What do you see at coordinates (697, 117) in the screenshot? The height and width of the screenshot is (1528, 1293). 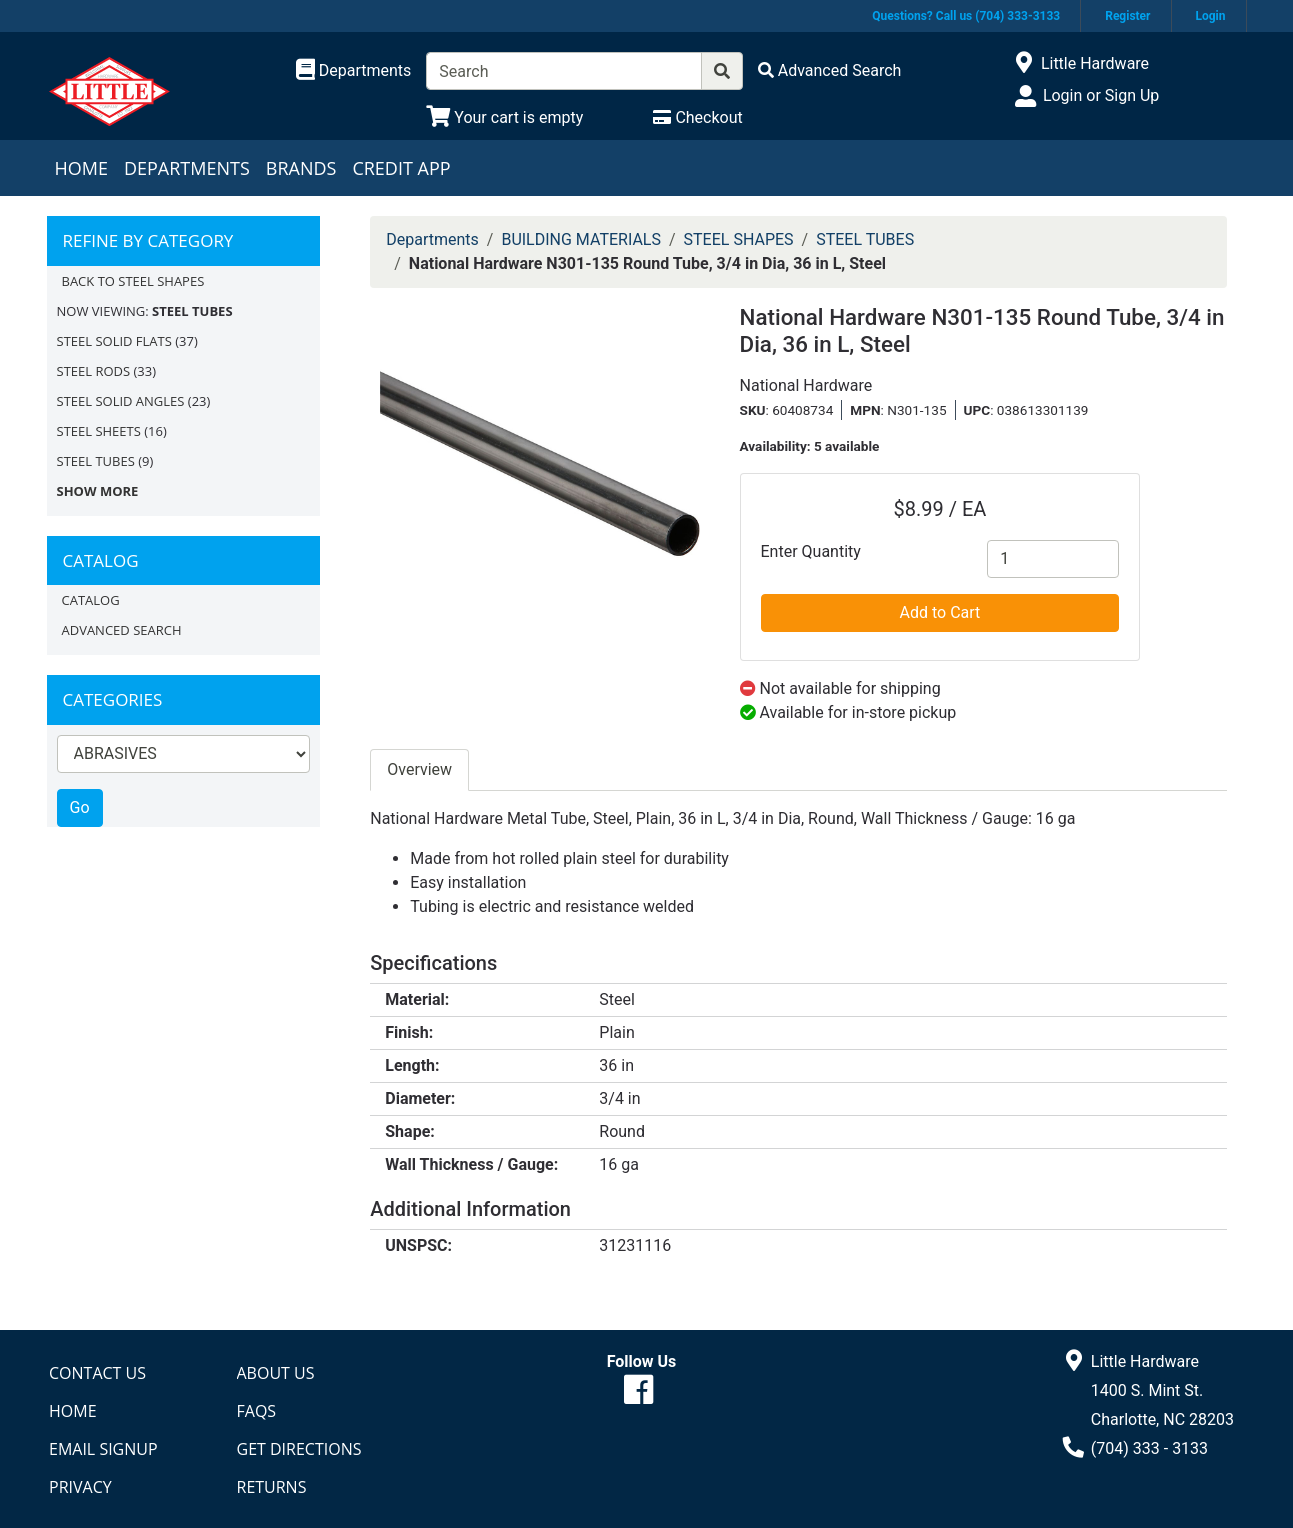 I see `[Checkout]` at bounding box center [697, 117].